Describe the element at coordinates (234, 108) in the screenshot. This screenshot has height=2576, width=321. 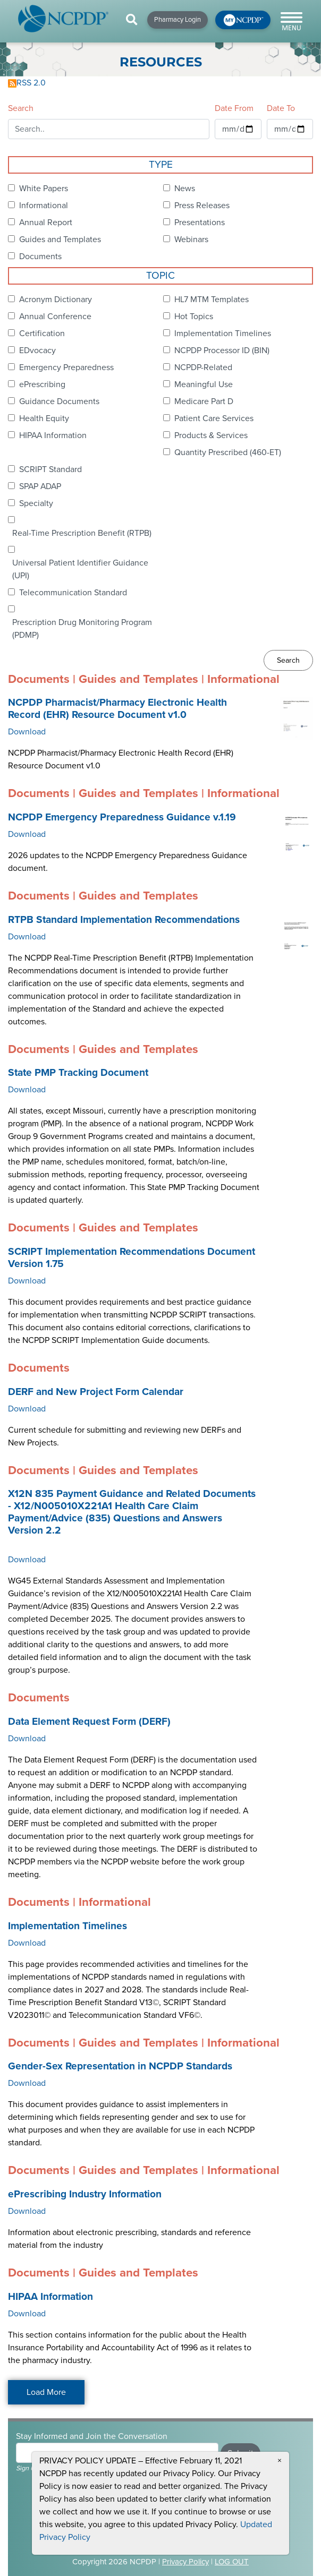
I see `Date From` at that location.